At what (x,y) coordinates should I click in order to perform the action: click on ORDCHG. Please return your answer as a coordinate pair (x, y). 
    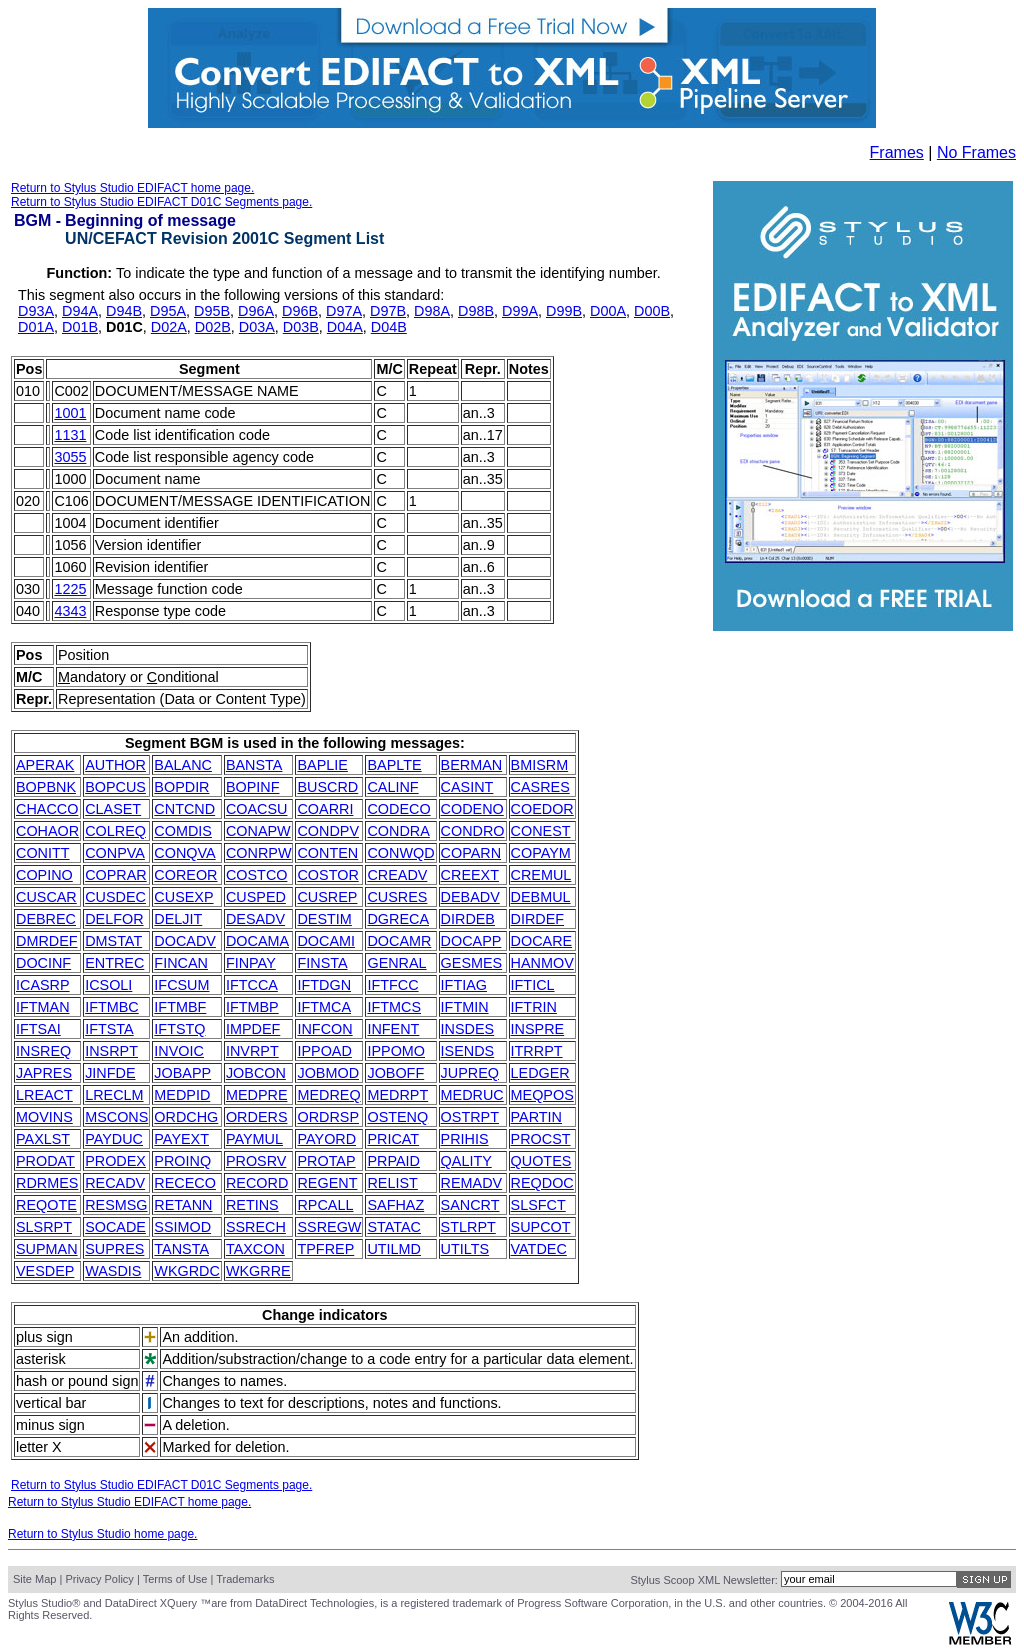
    Looking at the image, I should click on (186, 1117).